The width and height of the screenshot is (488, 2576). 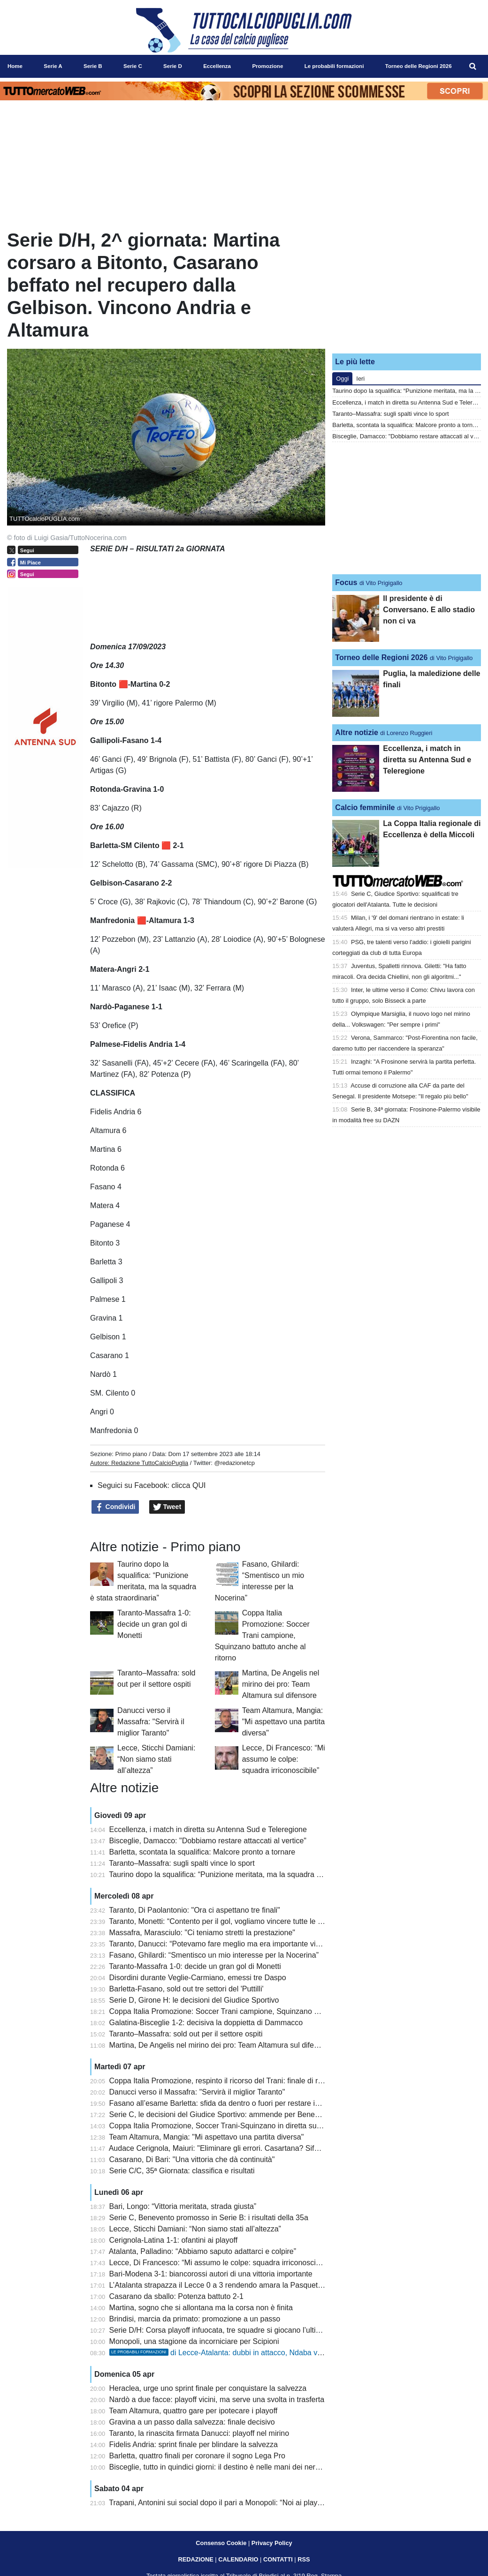 What do you see at coordinates (192, 2159) in the screenshot?
I see `Casarano, Di Bari: "Una vittoria che dà continuità"` at bounding box center [192, 2159].